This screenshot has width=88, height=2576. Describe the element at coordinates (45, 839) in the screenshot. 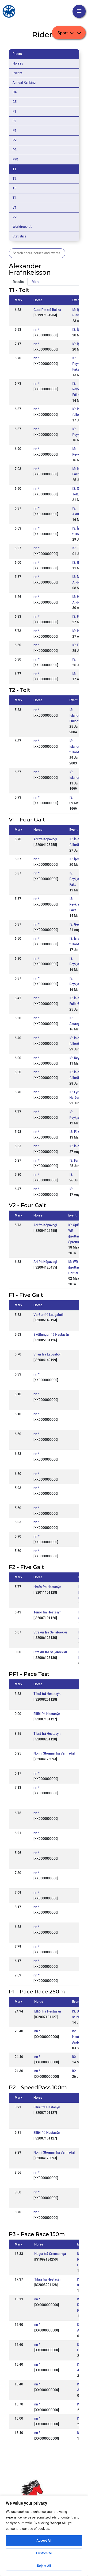

I see `Ari frá Kópavogi` at that location.